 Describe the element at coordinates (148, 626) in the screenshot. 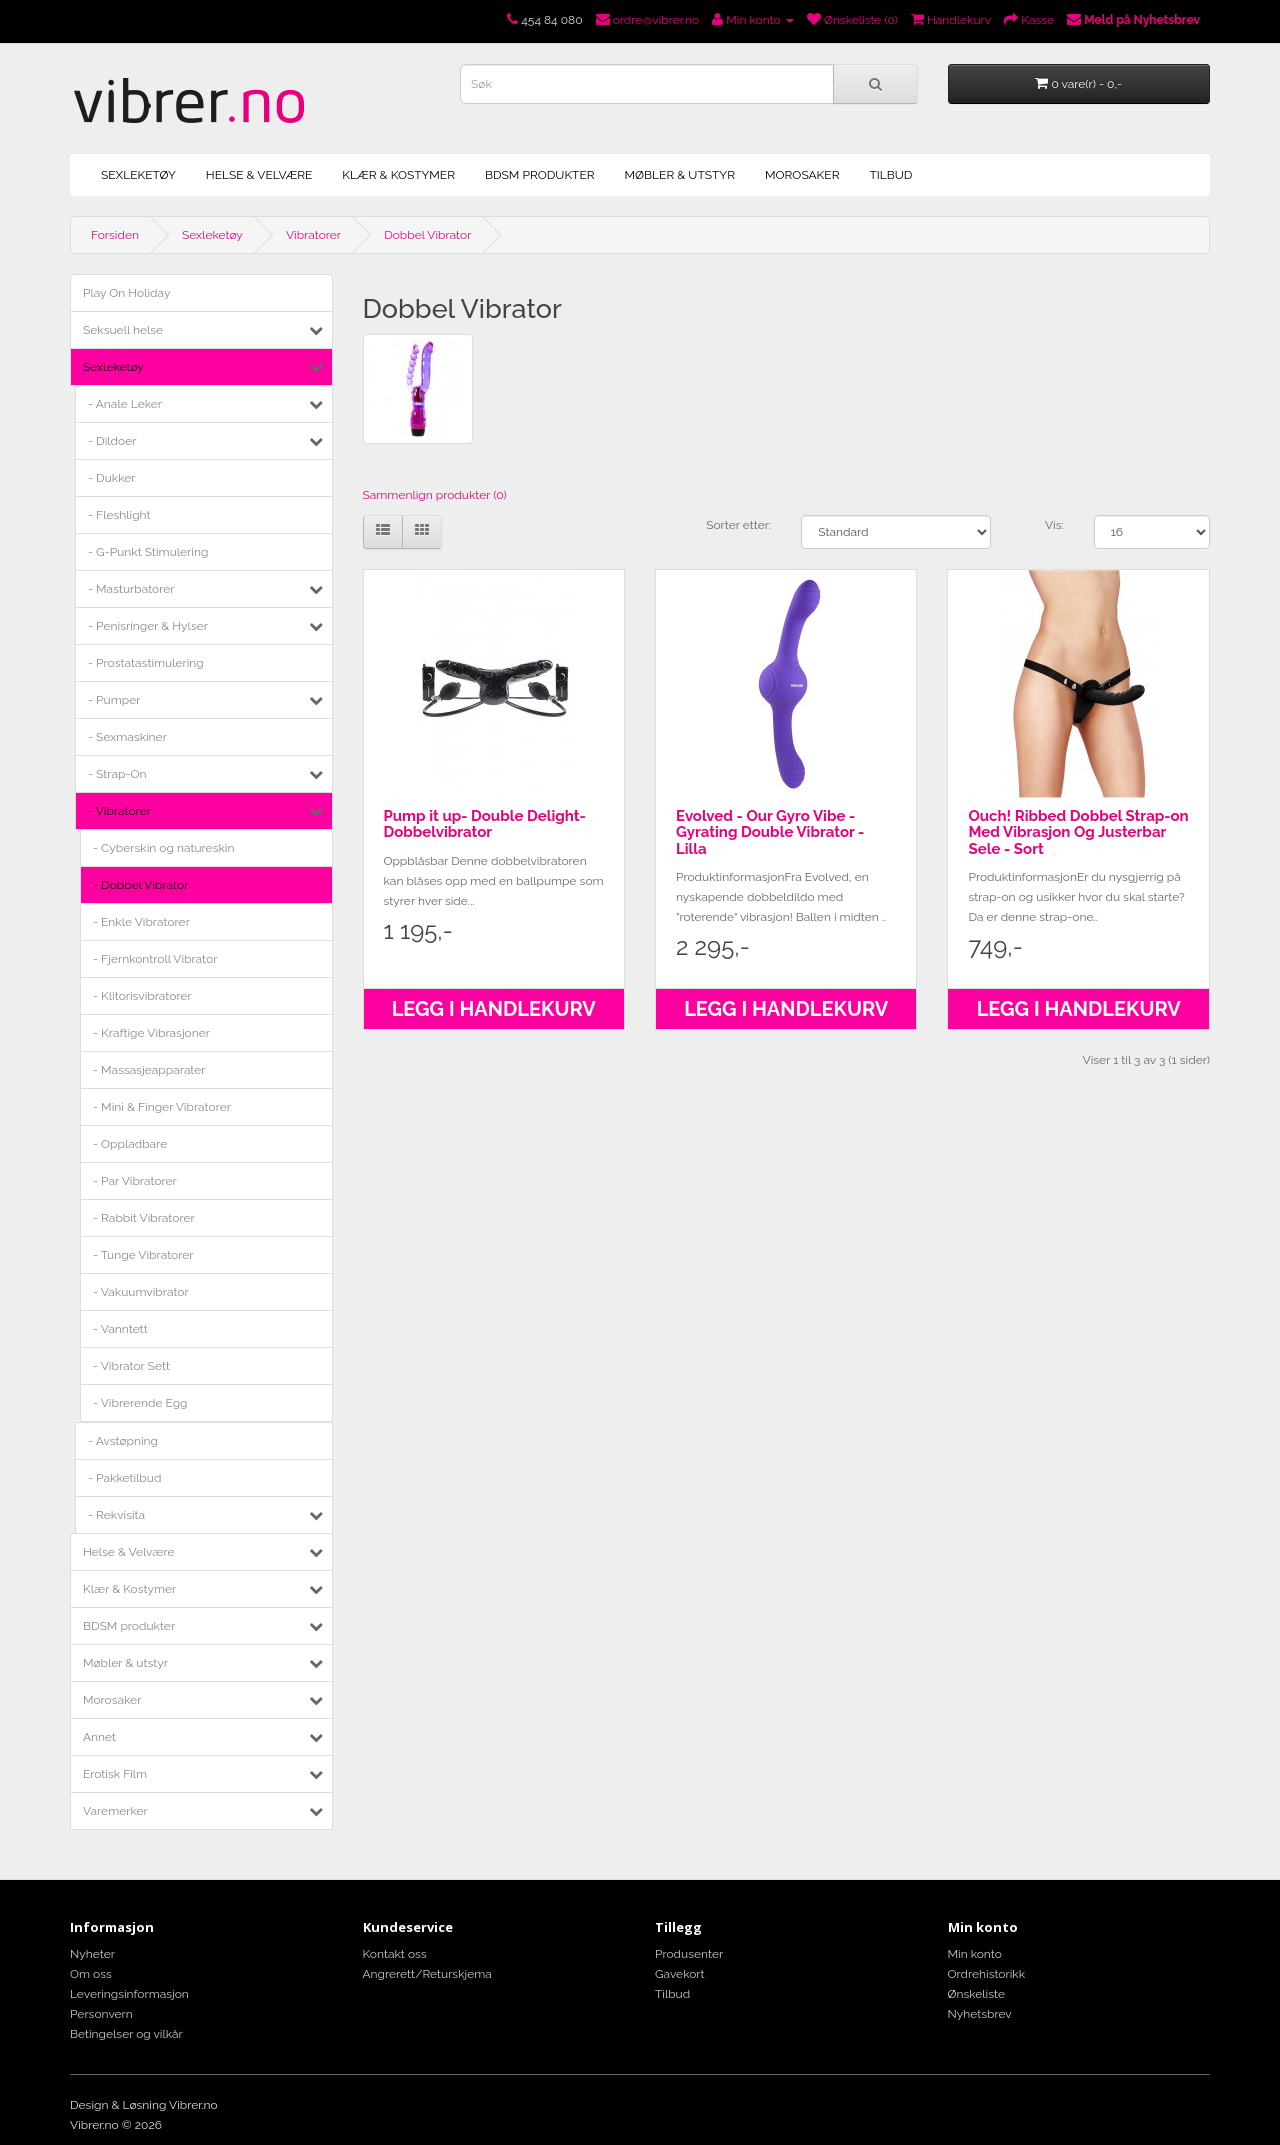

I see `- Penisringer & Hylser` at that location.